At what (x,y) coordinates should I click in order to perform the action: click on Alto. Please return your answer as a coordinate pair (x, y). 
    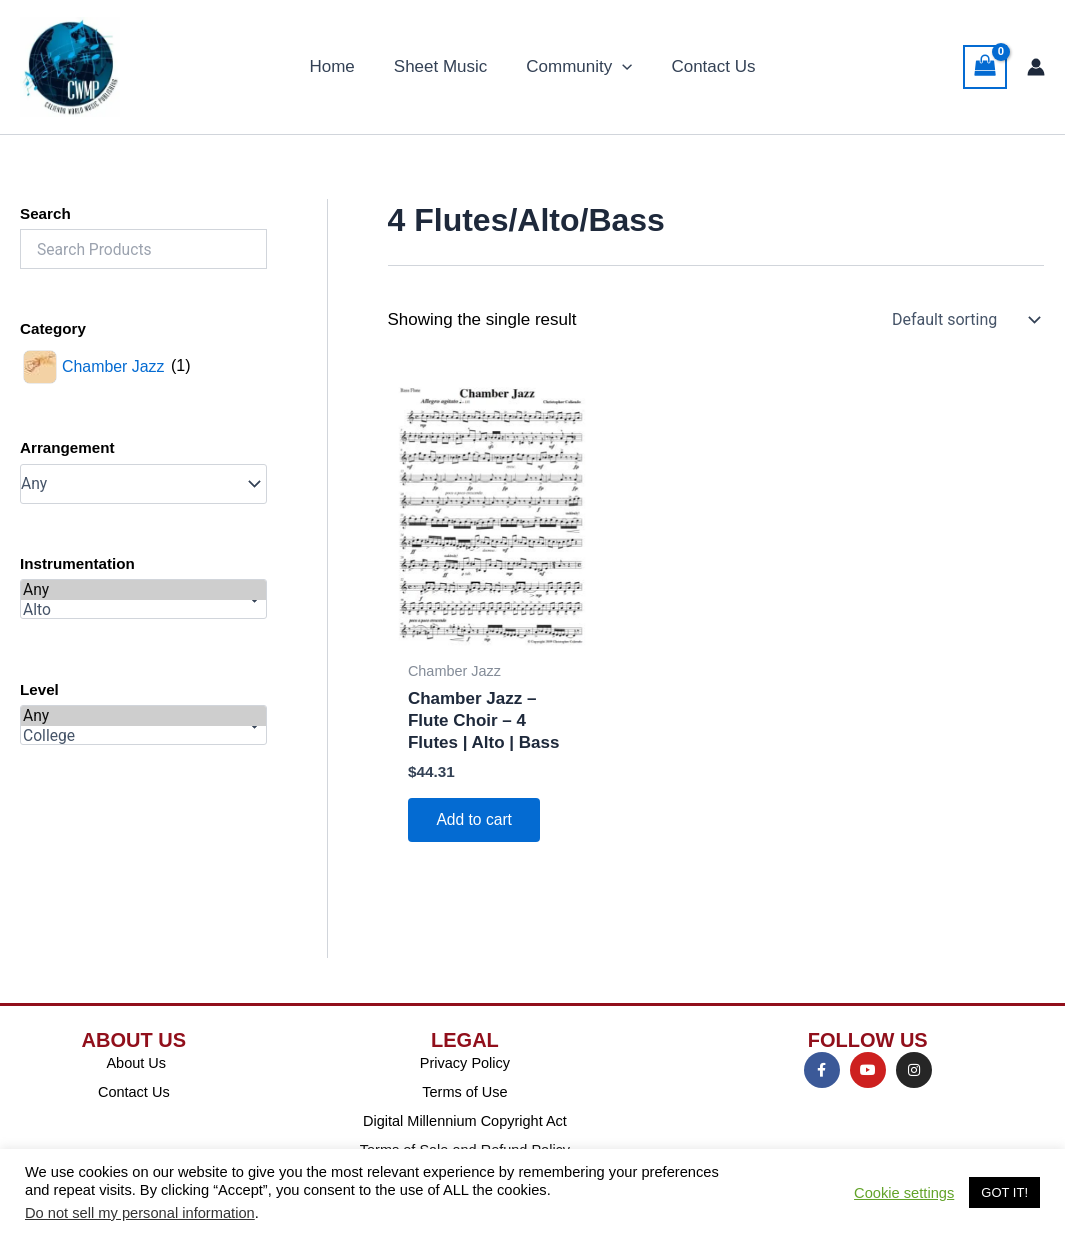
    Looking at the image, I should click on (143, 610).